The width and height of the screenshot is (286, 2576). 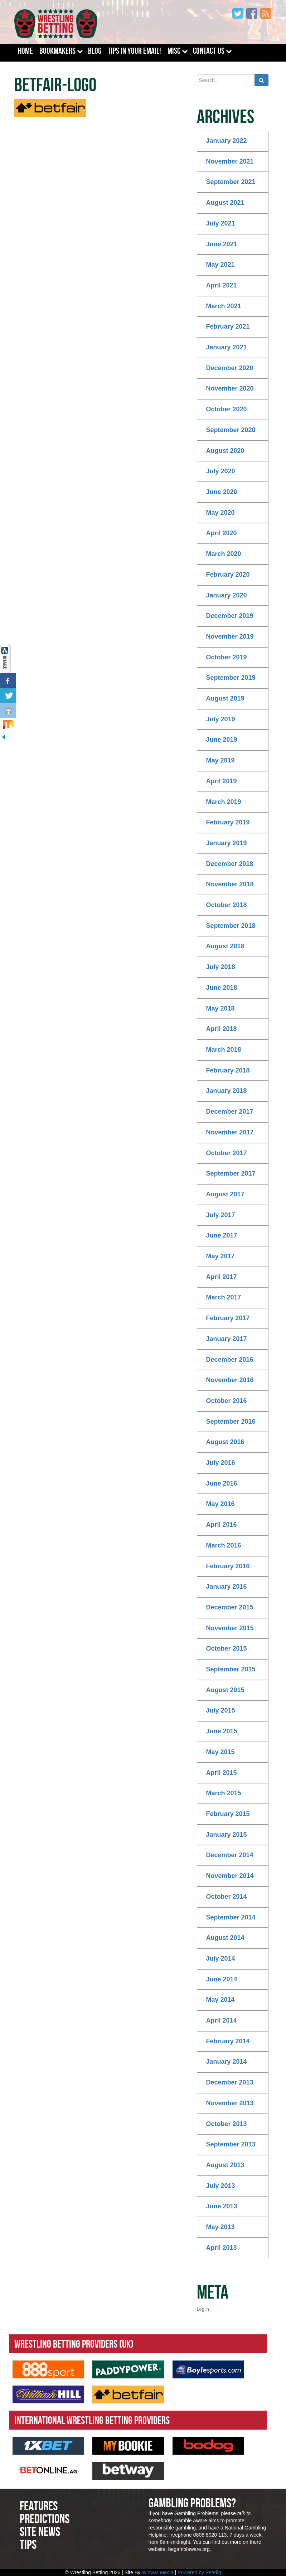 What do you see at coordinates (221, 2020) in the screenshot?
I see `April 2014` at bounding box center [221, 2020].